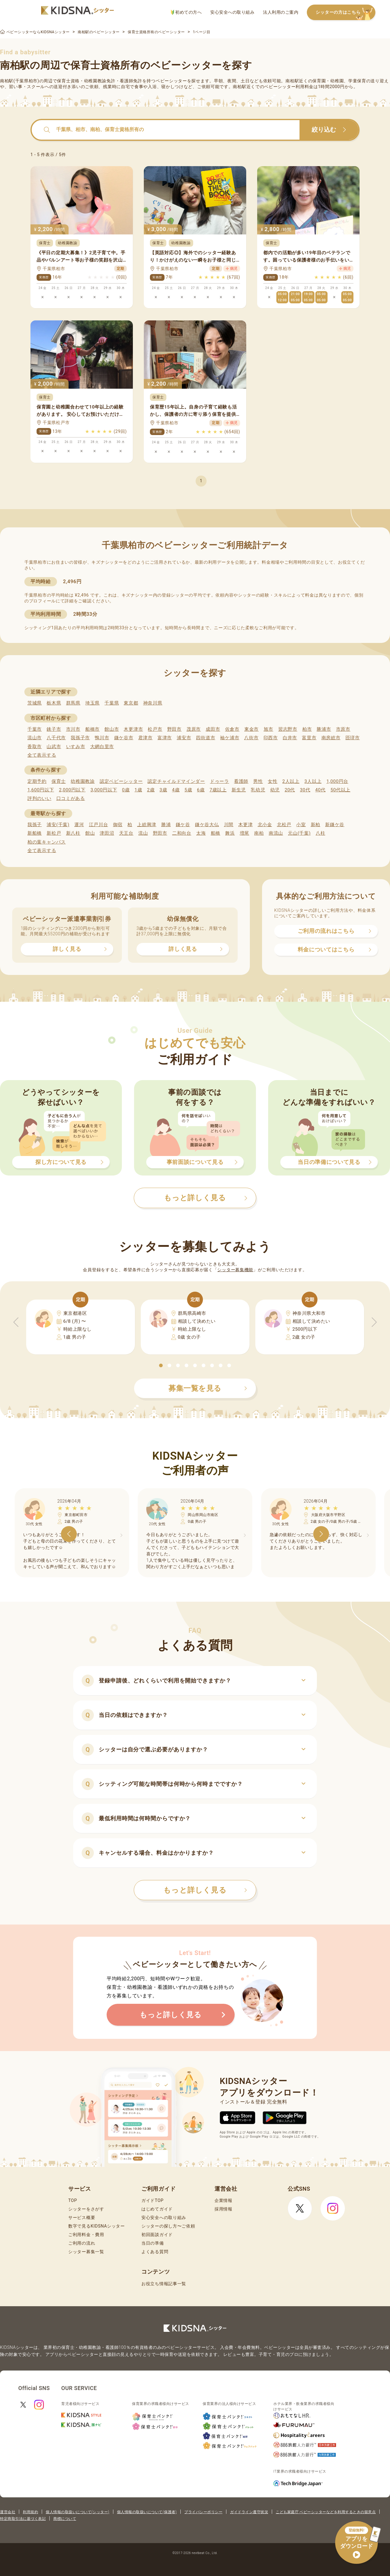  What do you see at coordinates (320, 790) in the screenshot?
I see `40代` at bounding box center [320, 790].